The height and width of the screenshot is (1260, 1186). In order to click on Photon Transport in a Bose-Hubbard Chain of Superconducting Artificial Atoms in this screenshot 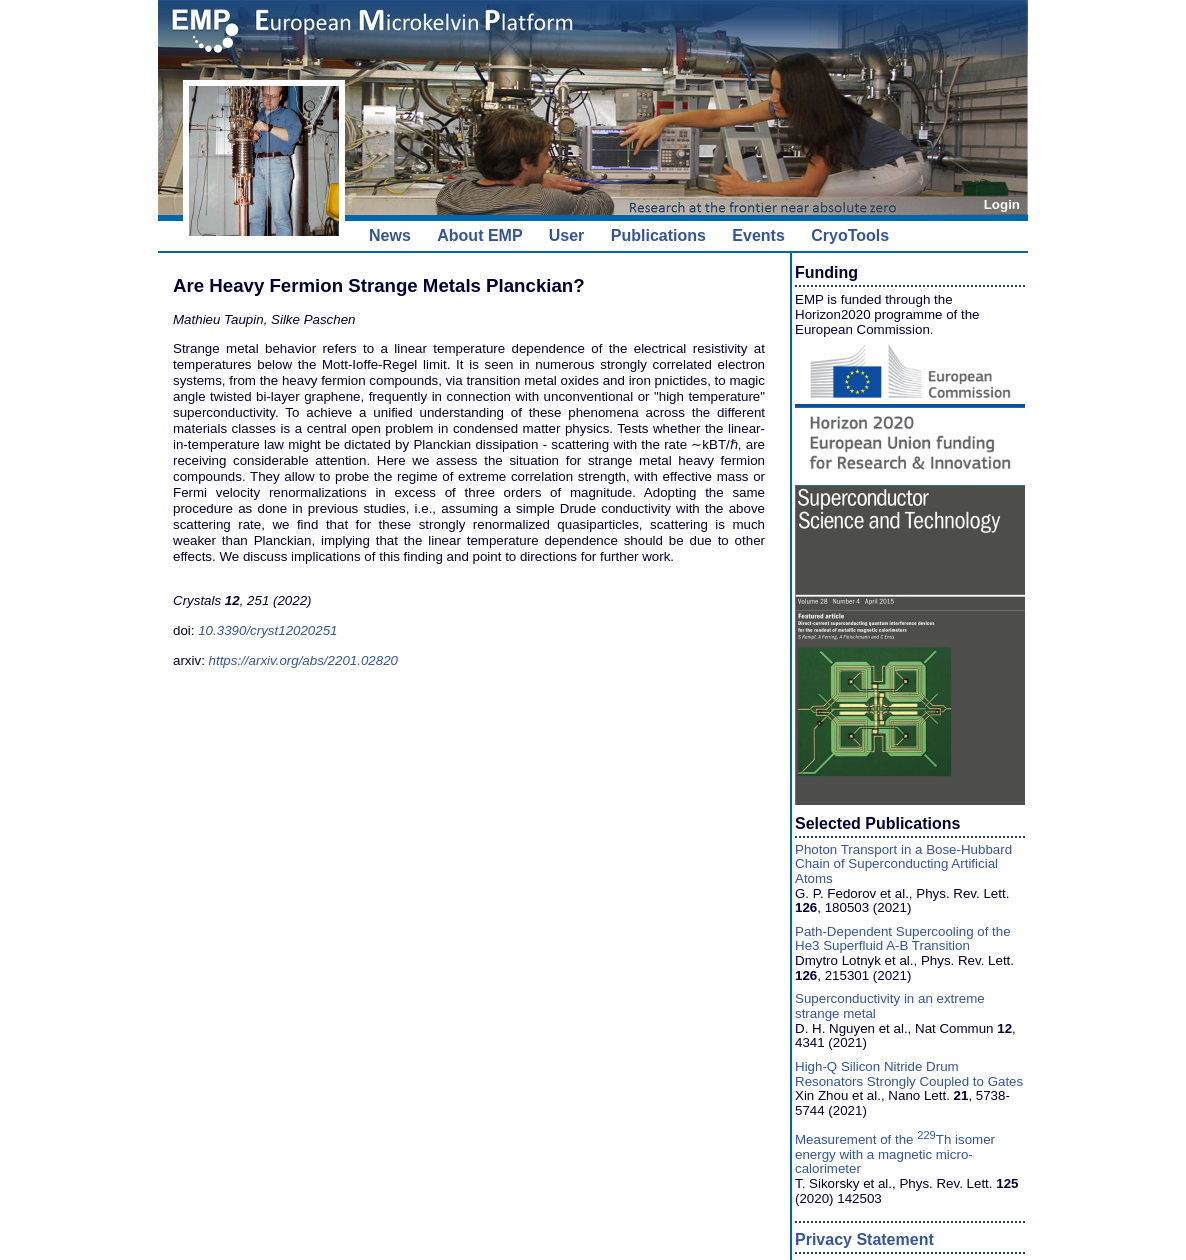, I will do `click(903, 864)`.